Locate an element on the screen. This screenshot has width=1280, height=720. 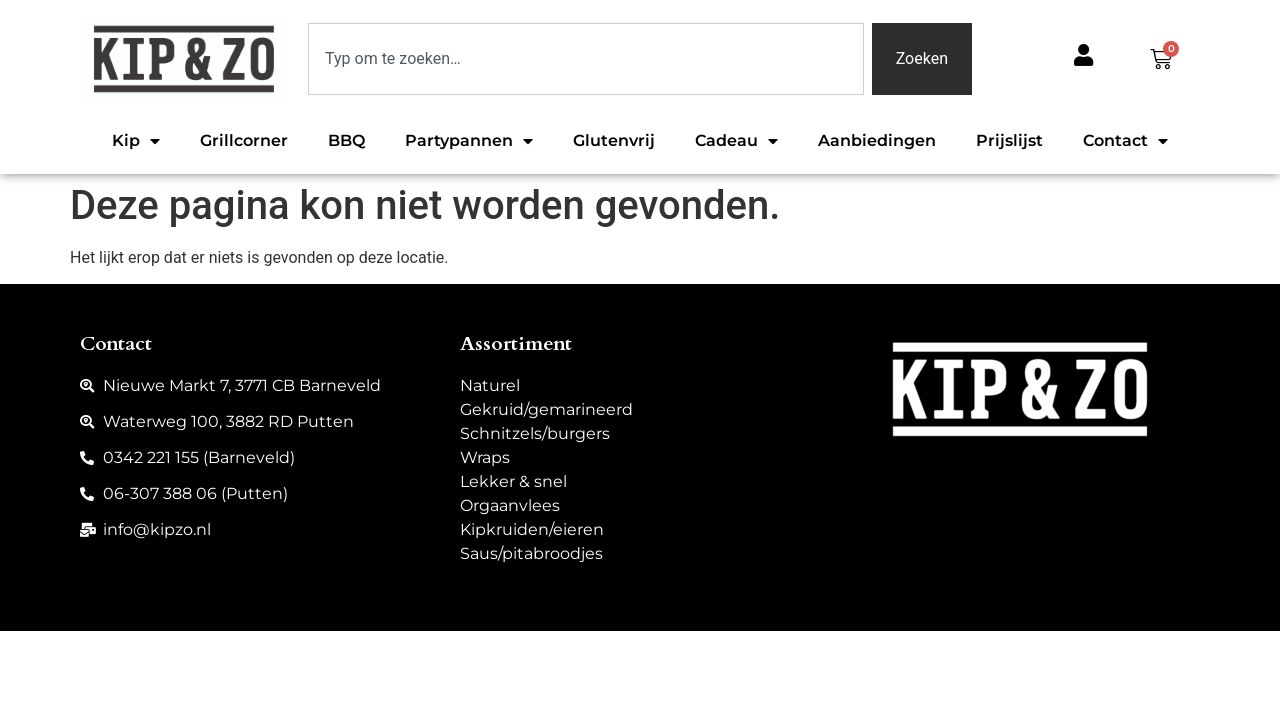
Partypannen is located at coordinates (469, 141).